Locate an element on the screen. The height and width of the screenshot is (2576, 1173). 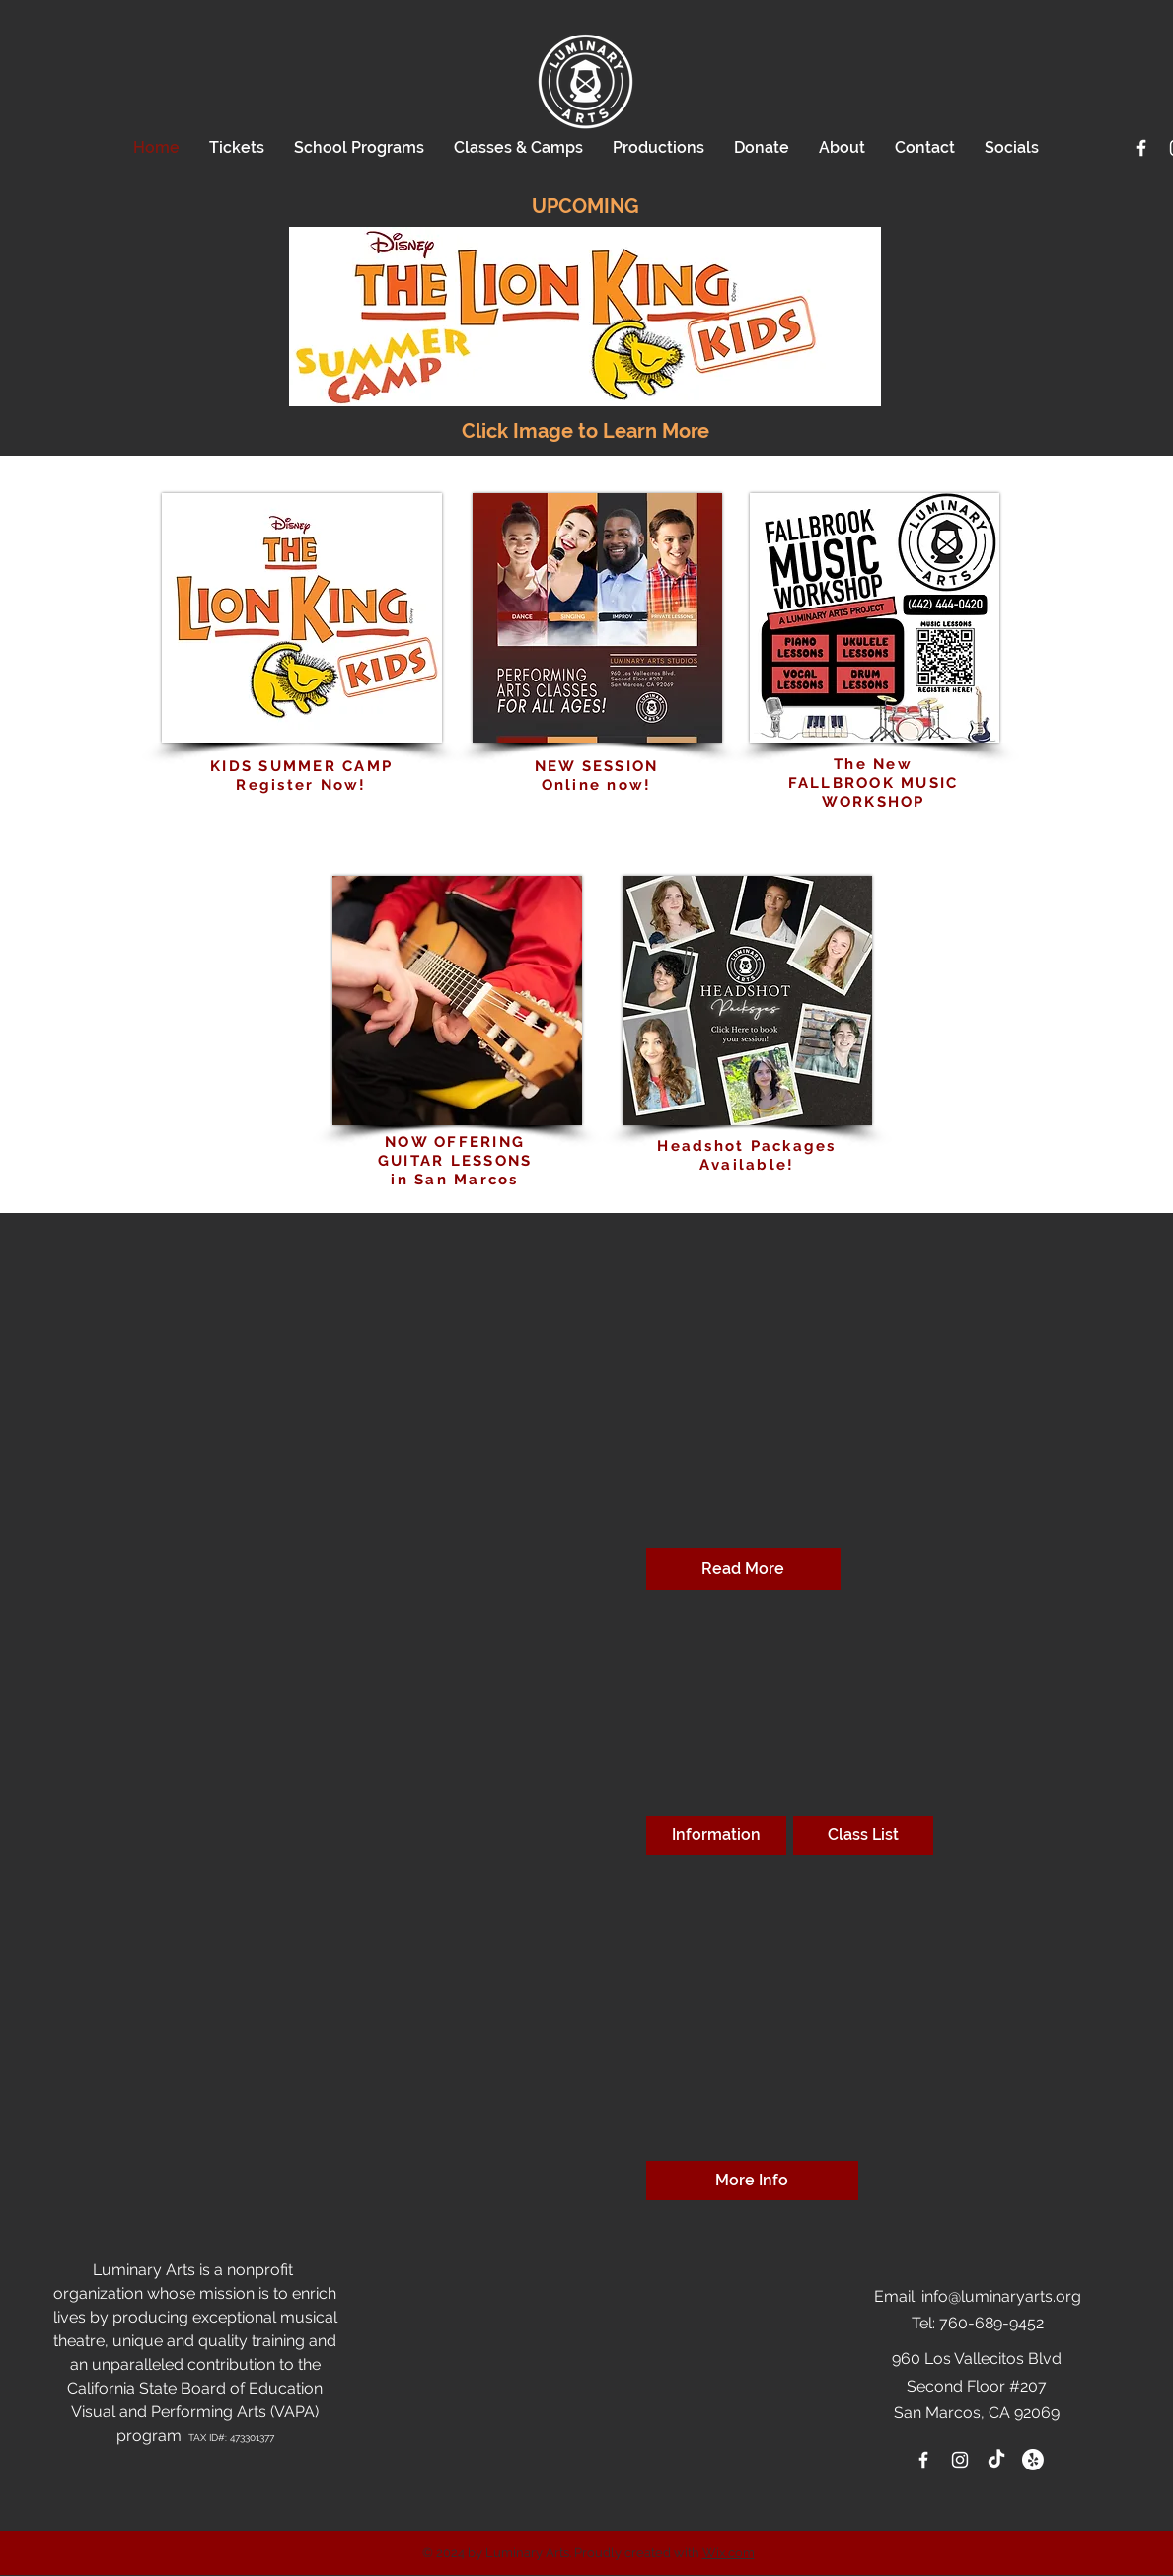
[TikTok] is located at coordinates (996, 2459).